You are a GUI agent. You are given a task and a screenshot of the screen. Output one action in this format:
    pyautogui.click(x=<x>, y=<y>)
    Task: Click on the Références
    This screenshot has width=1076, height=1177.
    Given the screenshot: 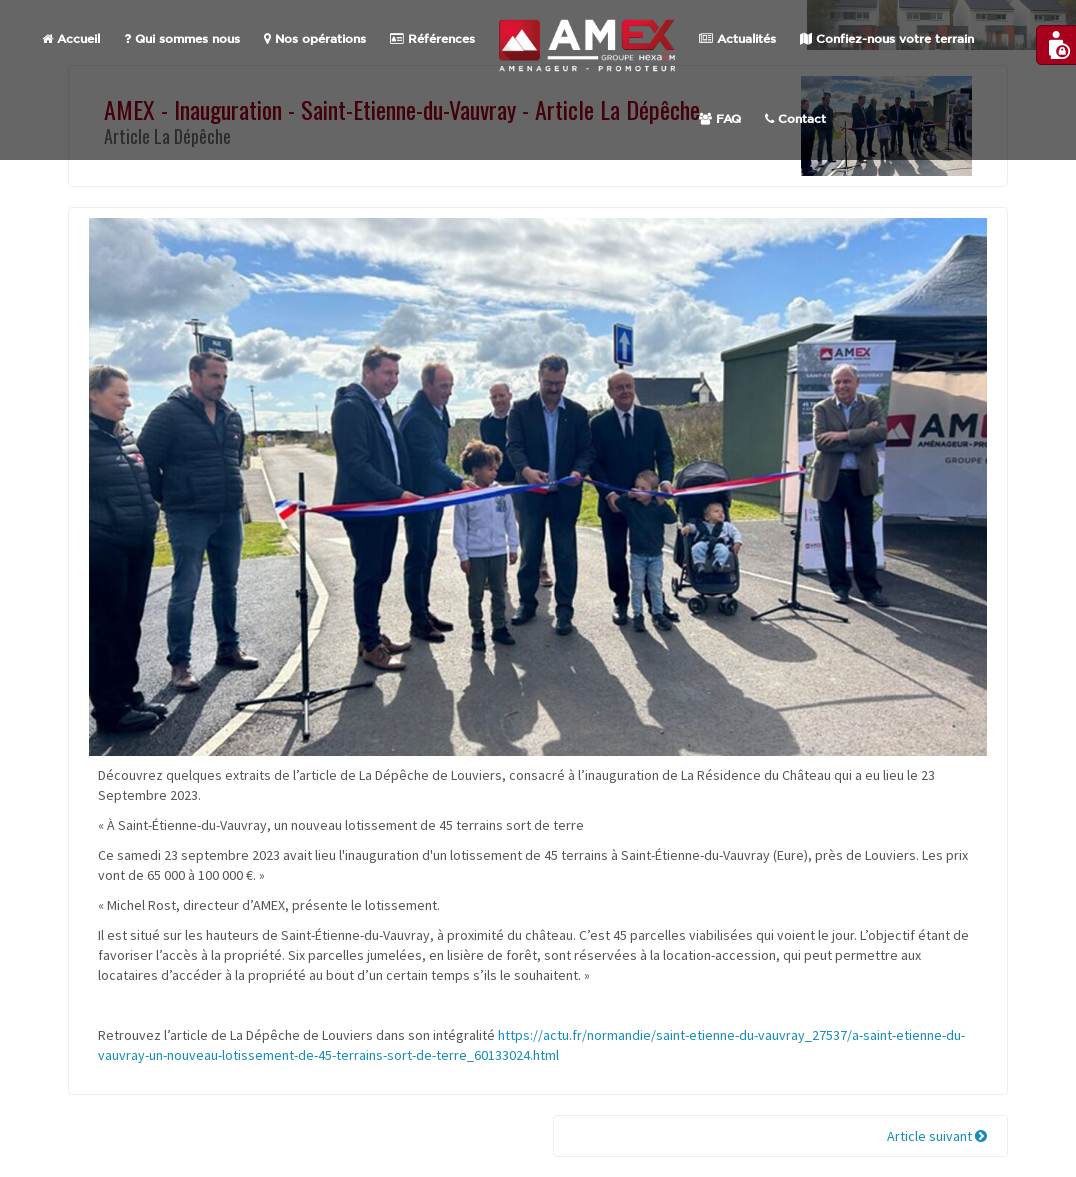 What is the action you would take?
    pyautogui.click(x=432, y=39)
    